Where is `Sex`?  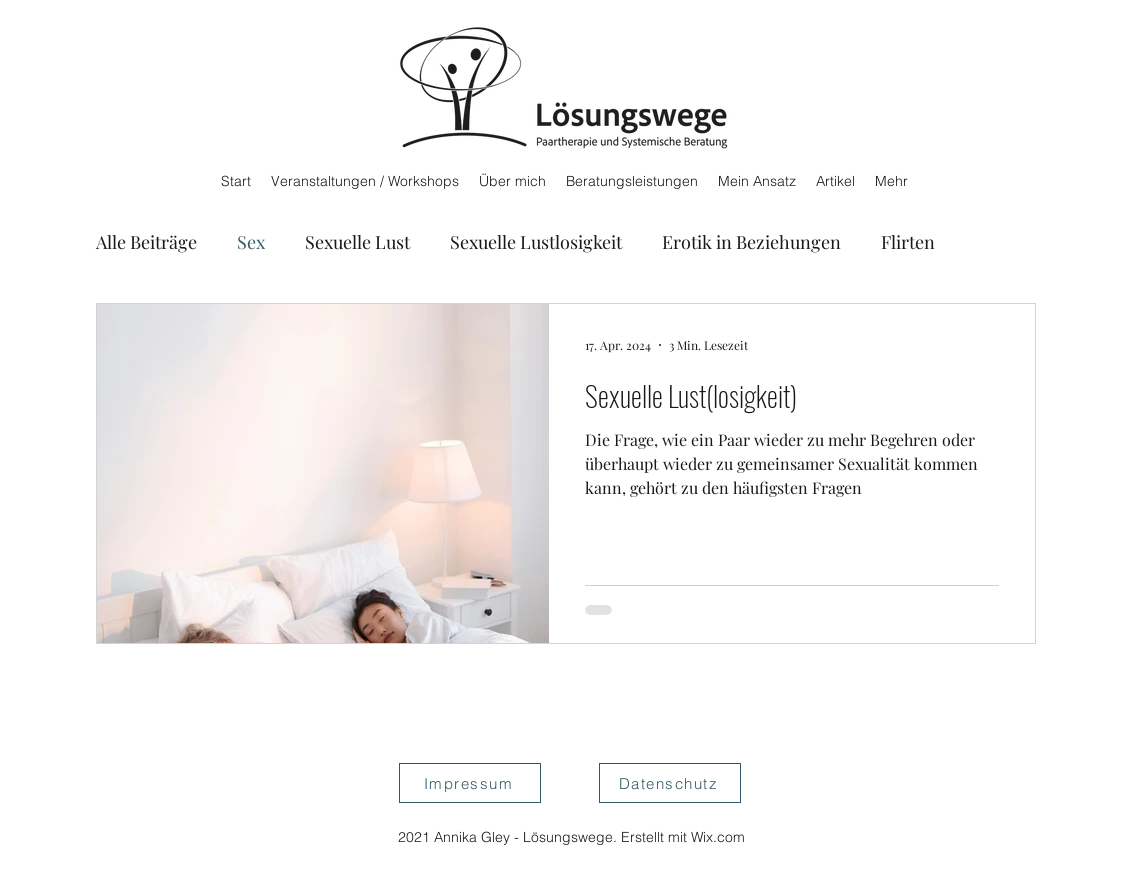
Sex is located at coordinates (251, 242).